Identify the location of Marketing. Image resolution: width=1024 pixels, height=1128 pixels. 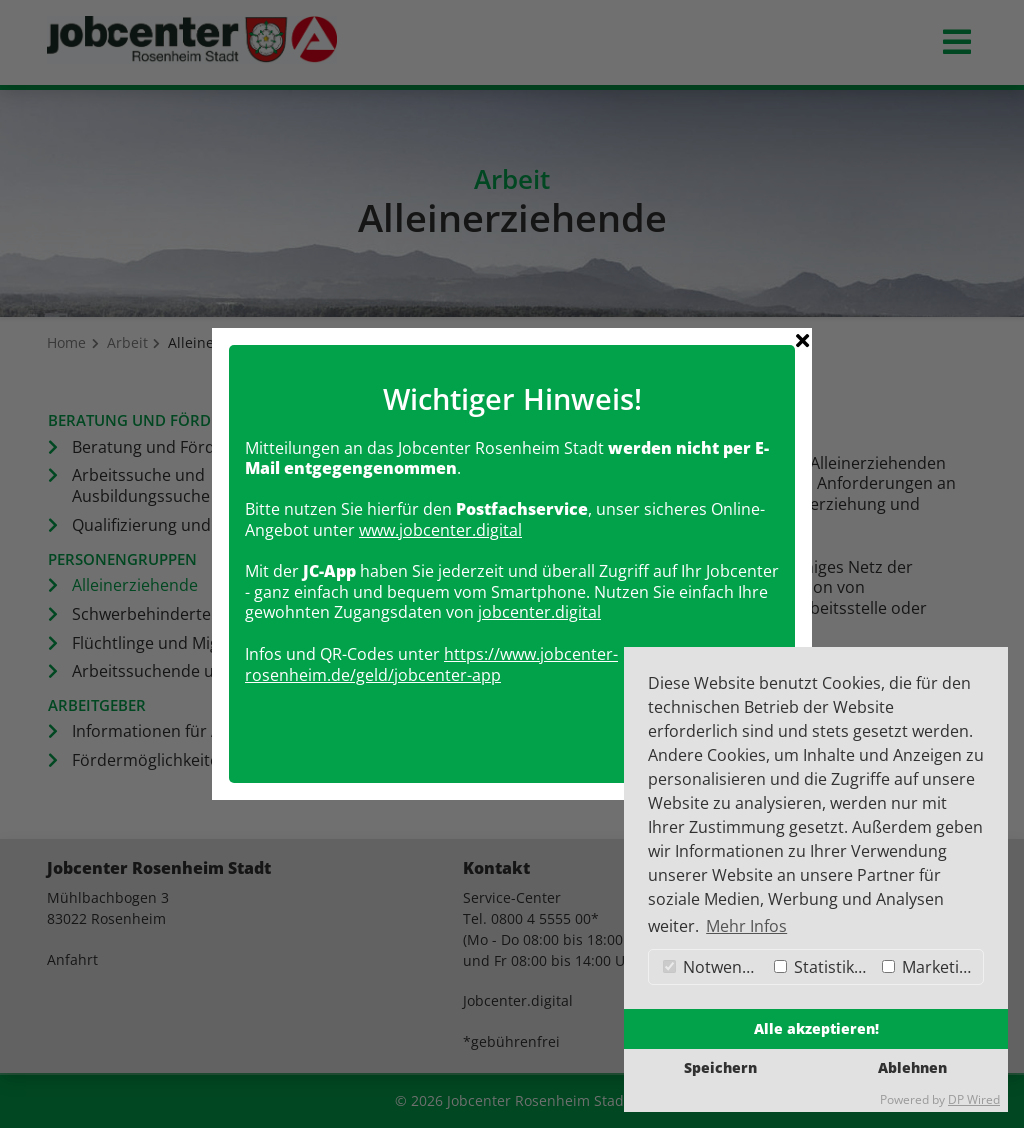
(930, 967).